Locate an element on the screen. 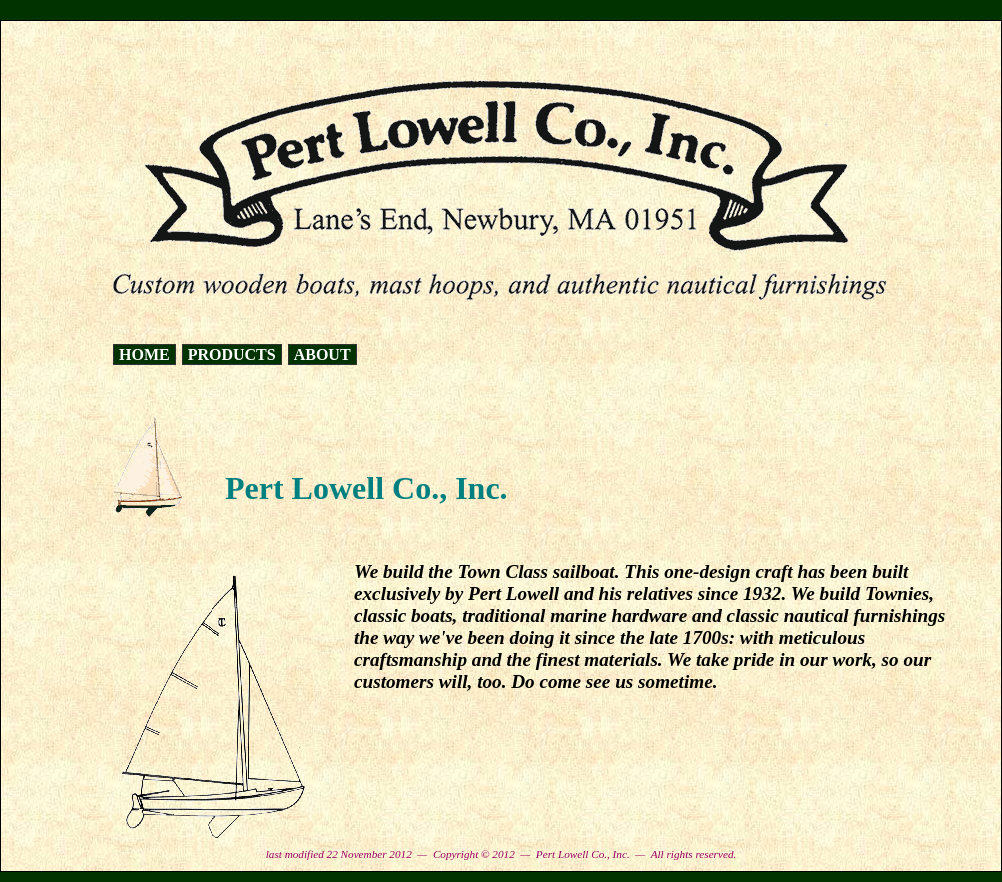 Image resolution: width=1002 pixels, height=882 pixels. HOME is located at coordinates (144, 354).